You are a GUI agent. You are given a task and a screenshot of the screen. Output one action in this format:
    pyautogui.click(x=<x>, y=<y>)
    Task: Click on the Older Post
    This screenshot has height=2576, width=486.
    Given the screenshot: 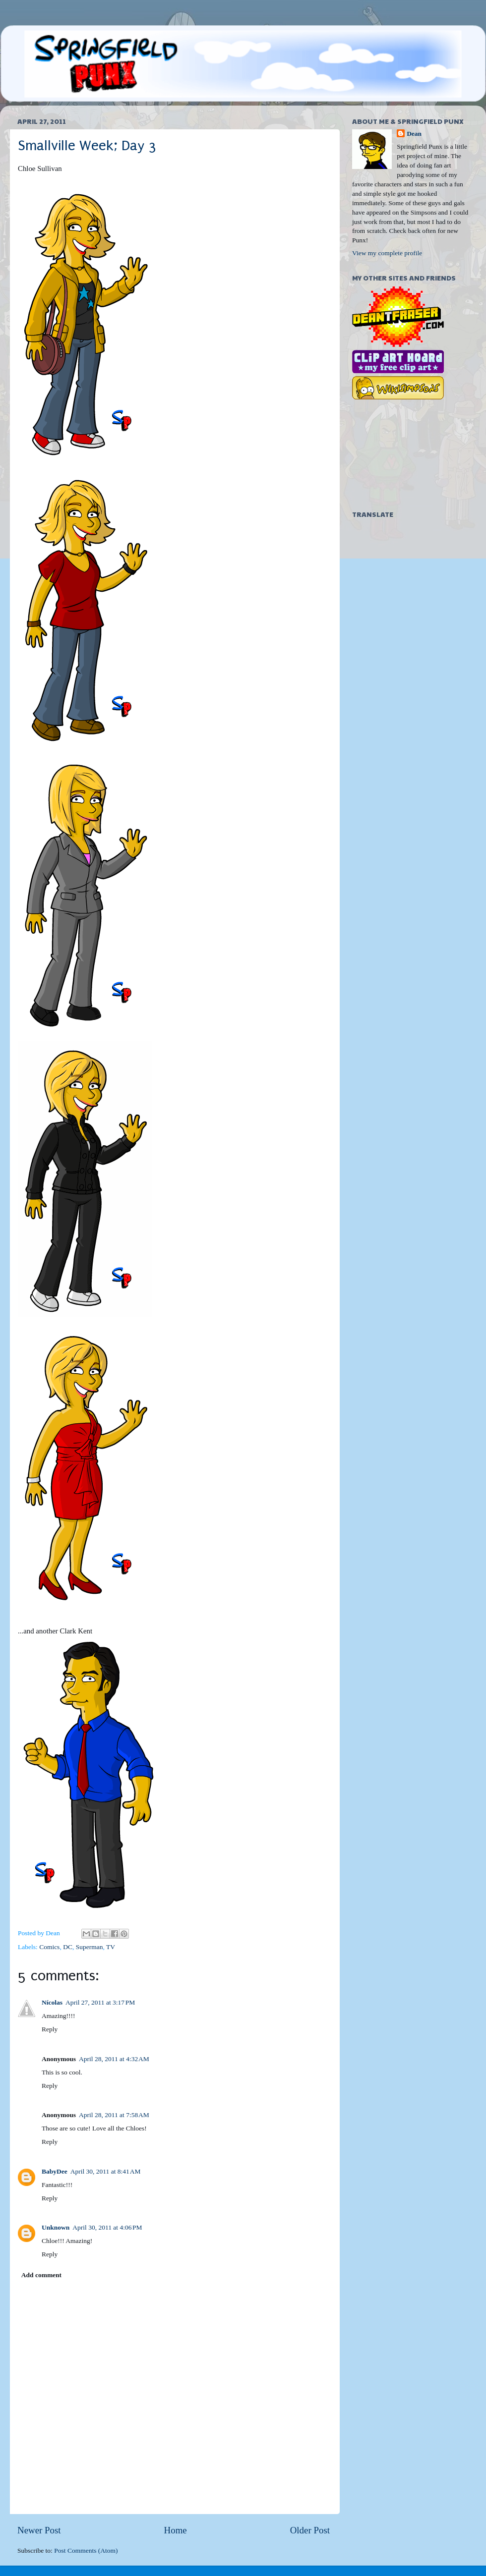 What is the action you would take?
    pyautogui.click(x=310, y=2530)
    